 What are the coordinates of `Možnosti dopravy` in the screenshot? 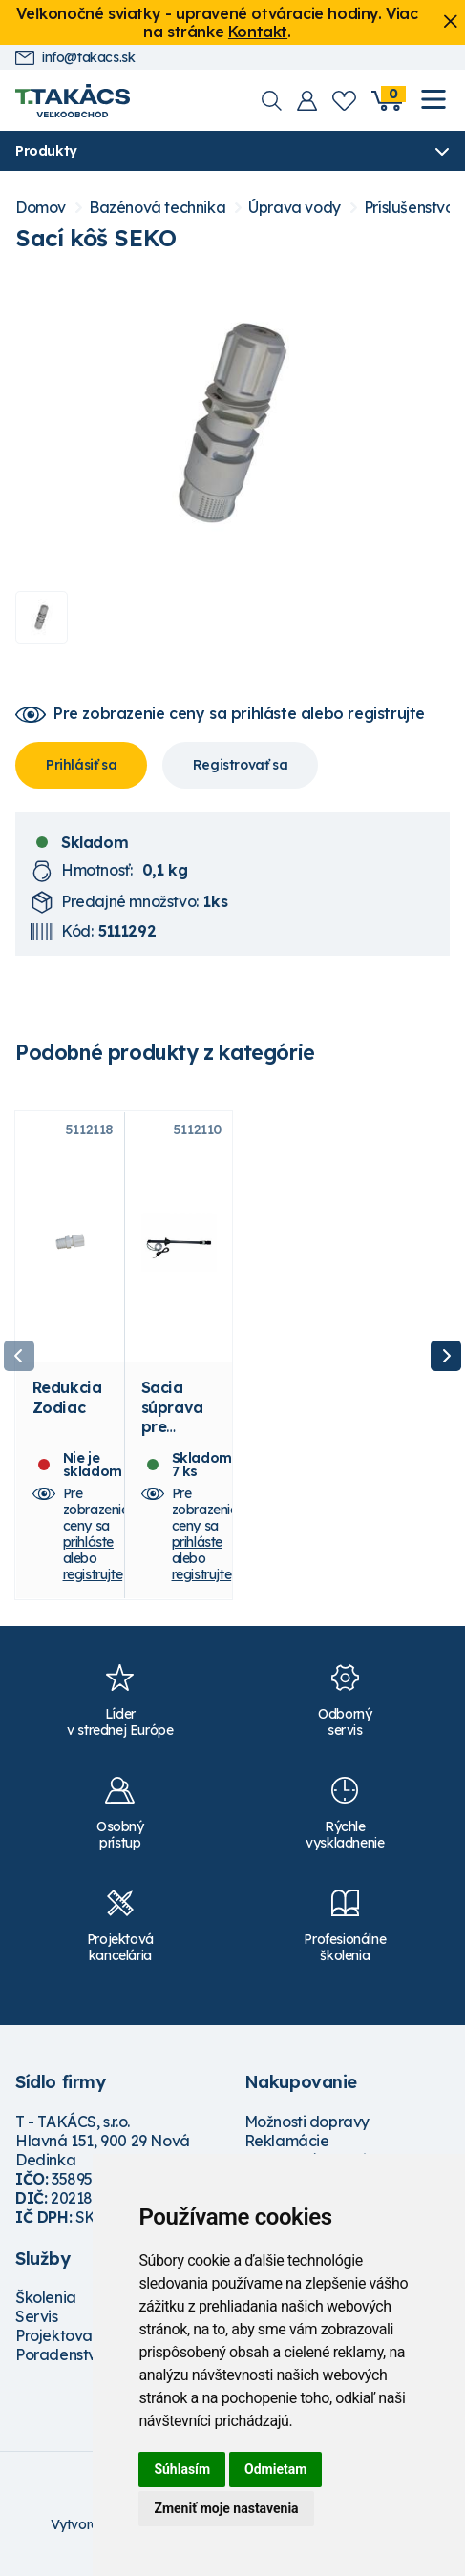 It's located at (307, 2123).